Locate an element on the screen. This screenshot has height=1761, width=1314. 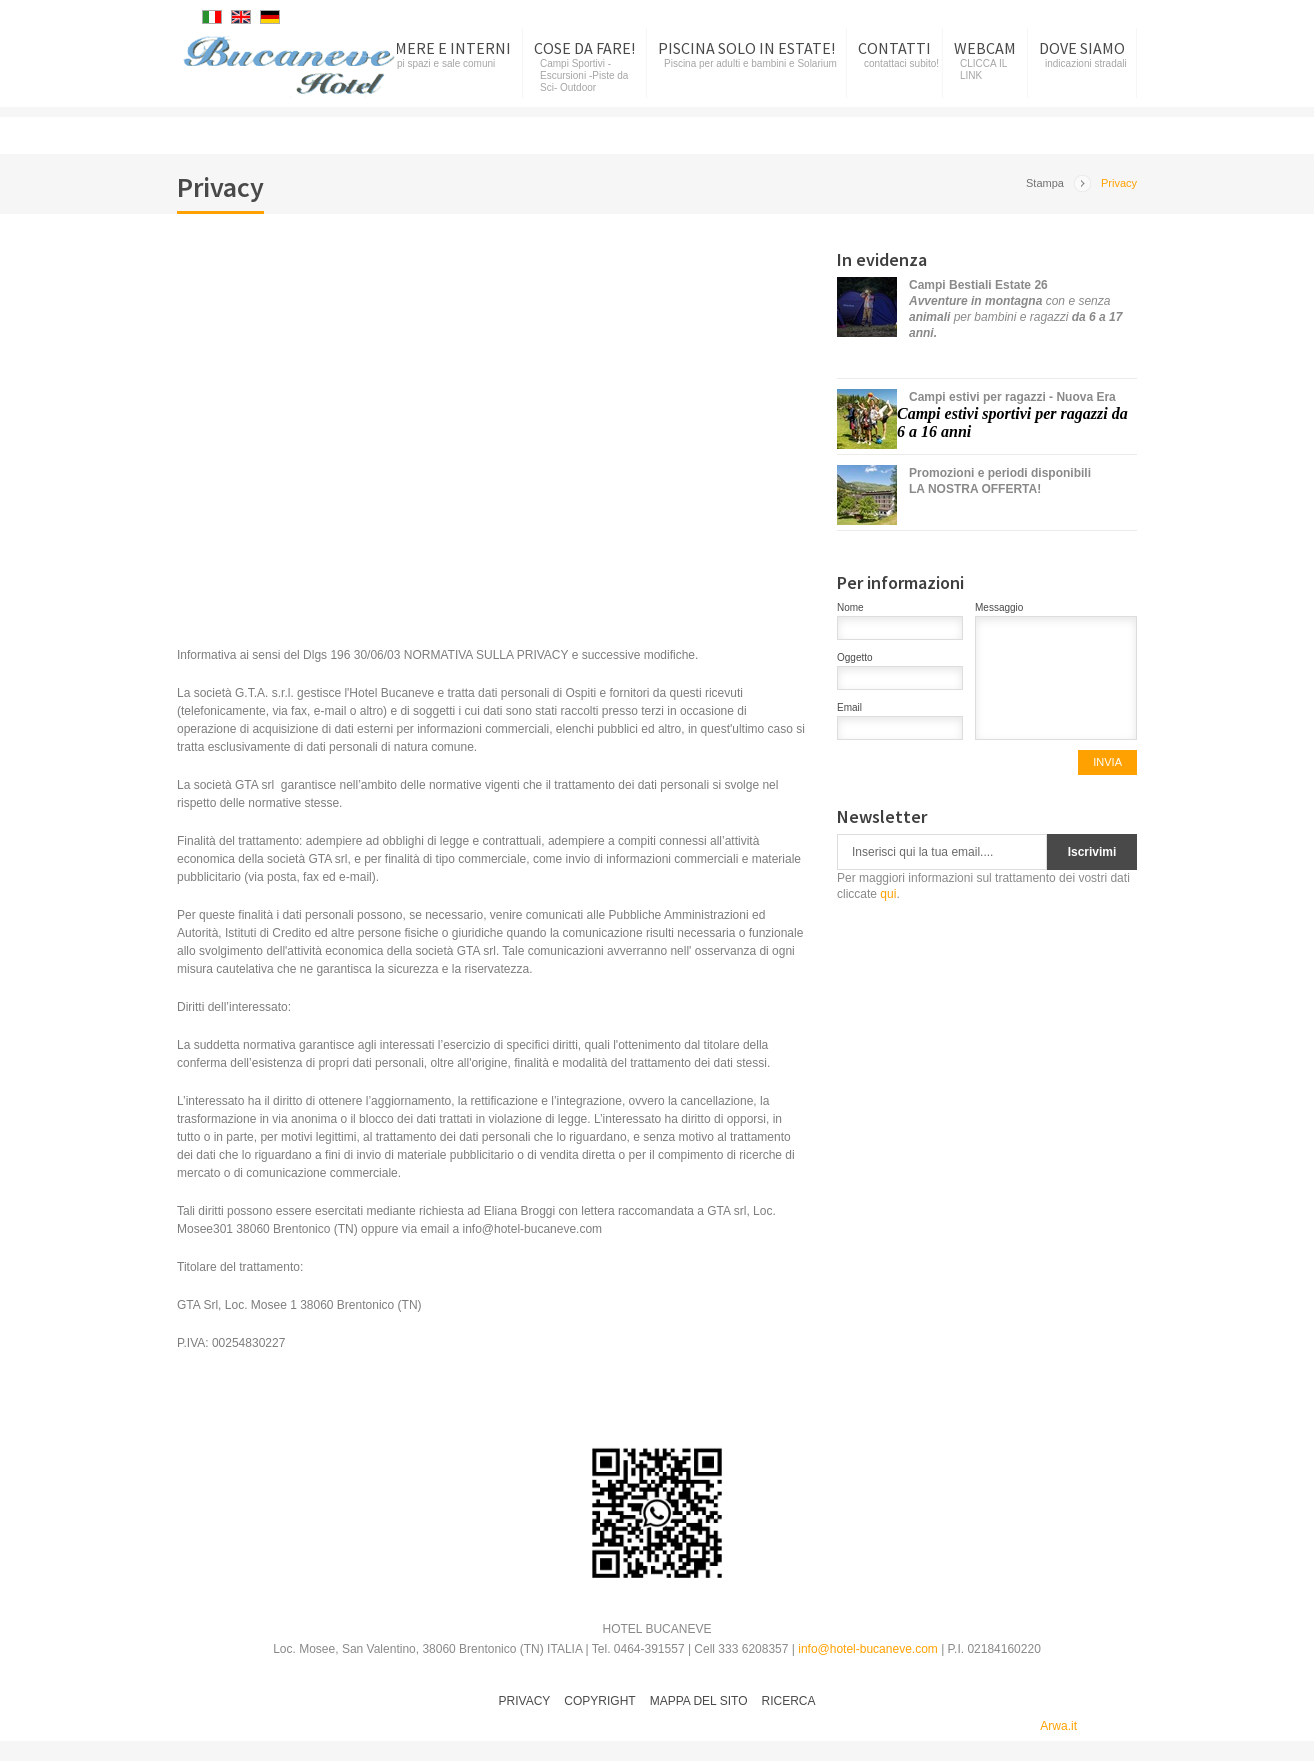
Copyright is located at coordinates (599, 1701).